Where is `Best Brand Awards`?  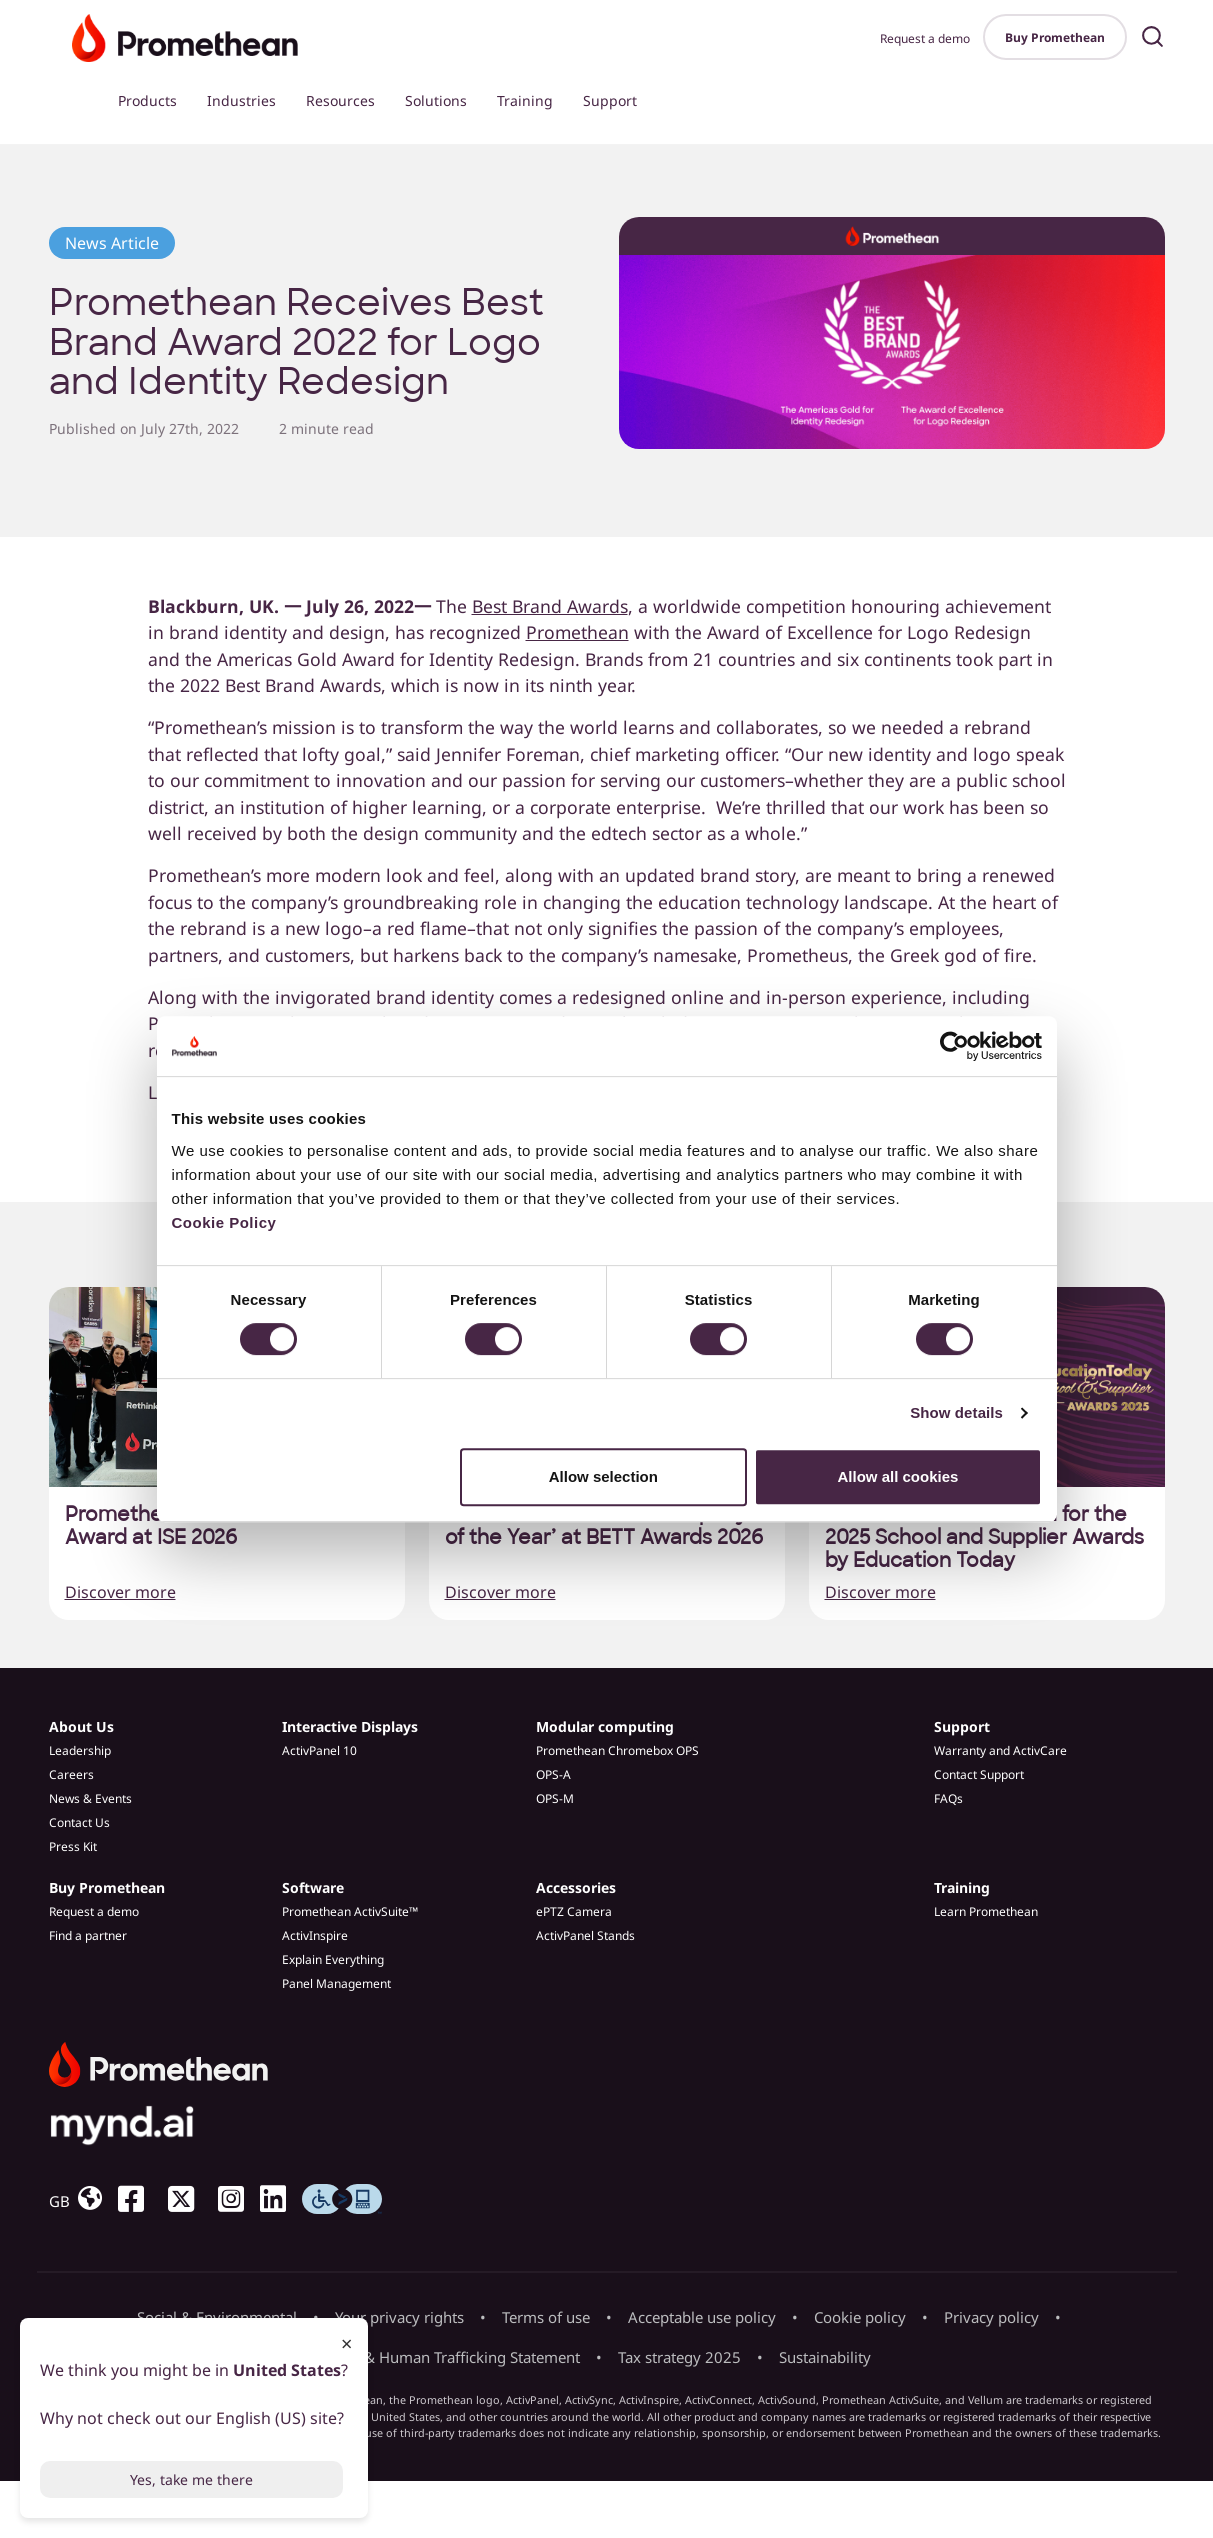
Best Brand Awards is located at coordinates (550, 606).